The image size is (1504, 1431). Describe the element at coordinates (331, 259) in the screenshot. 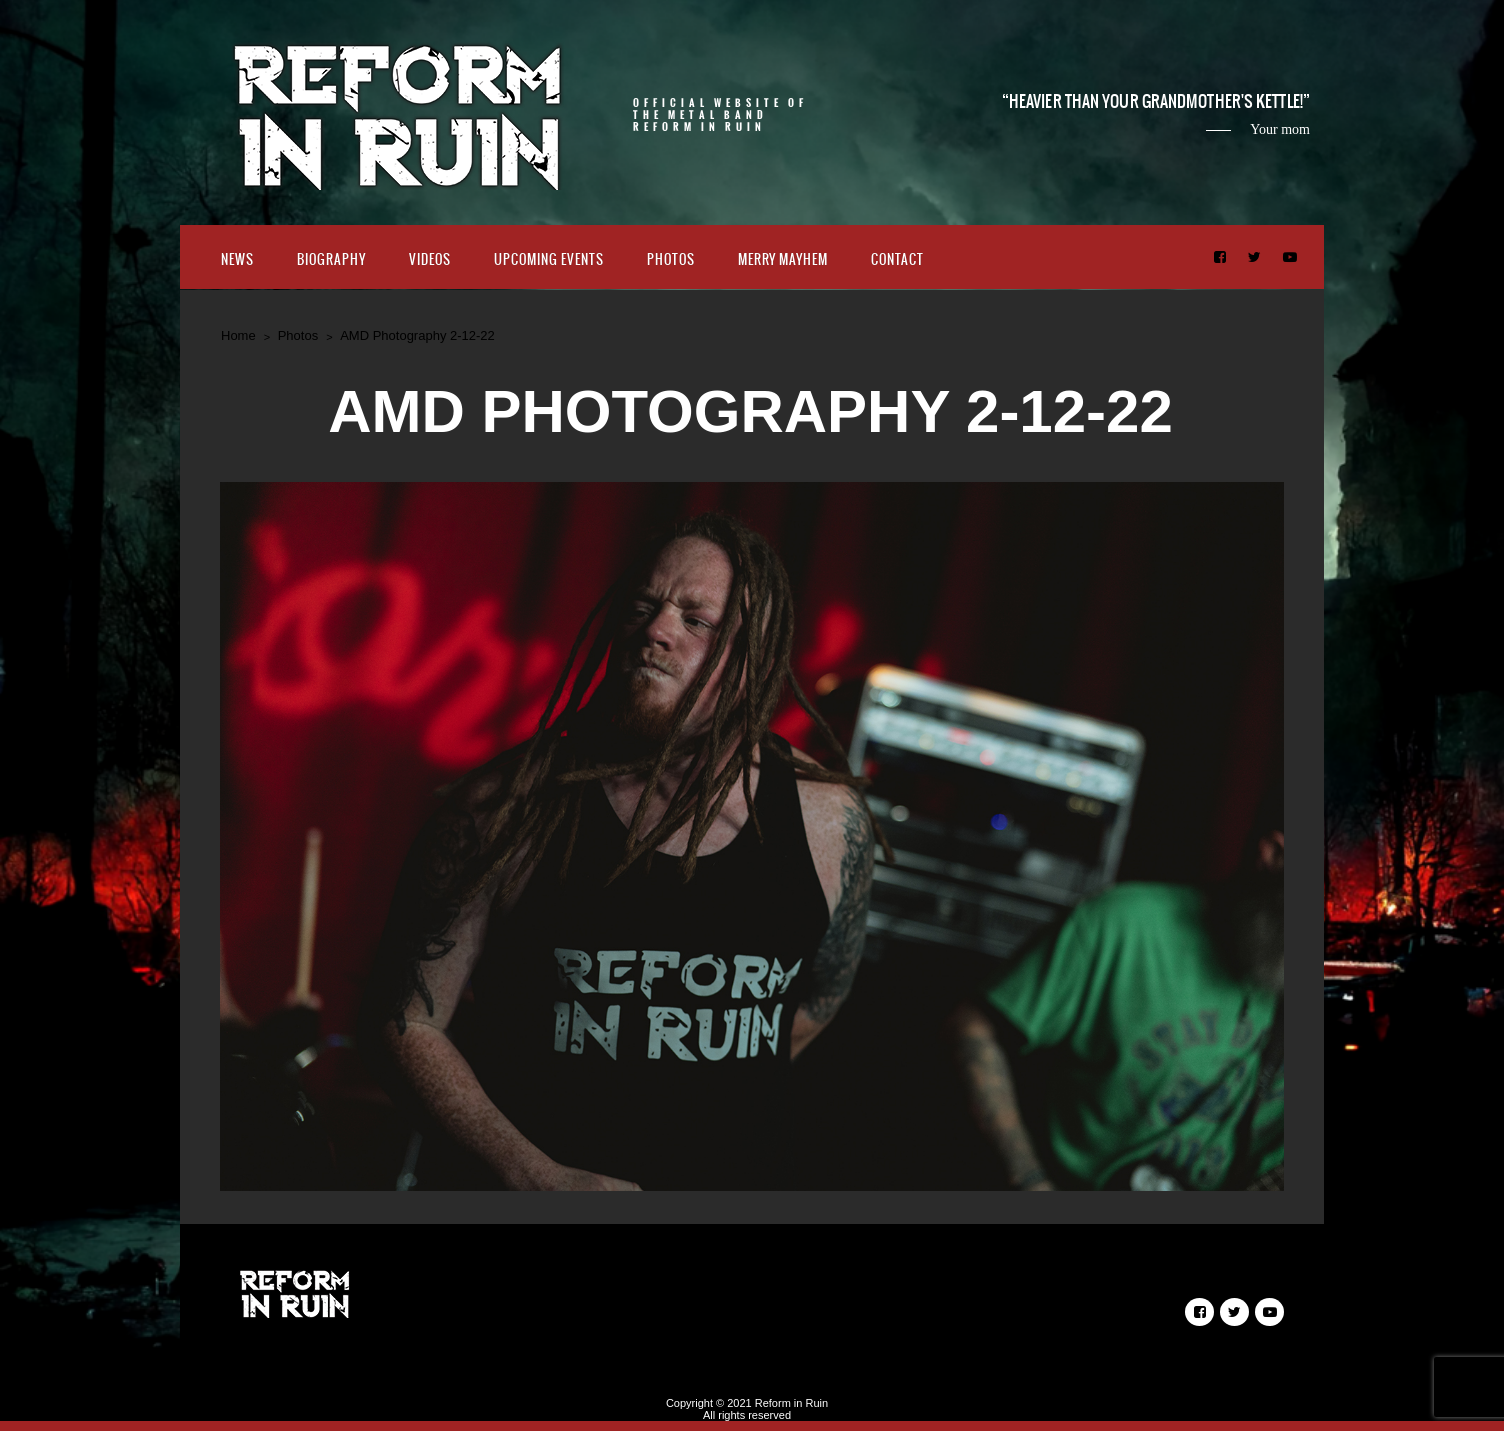

I see `Biography` at that location.